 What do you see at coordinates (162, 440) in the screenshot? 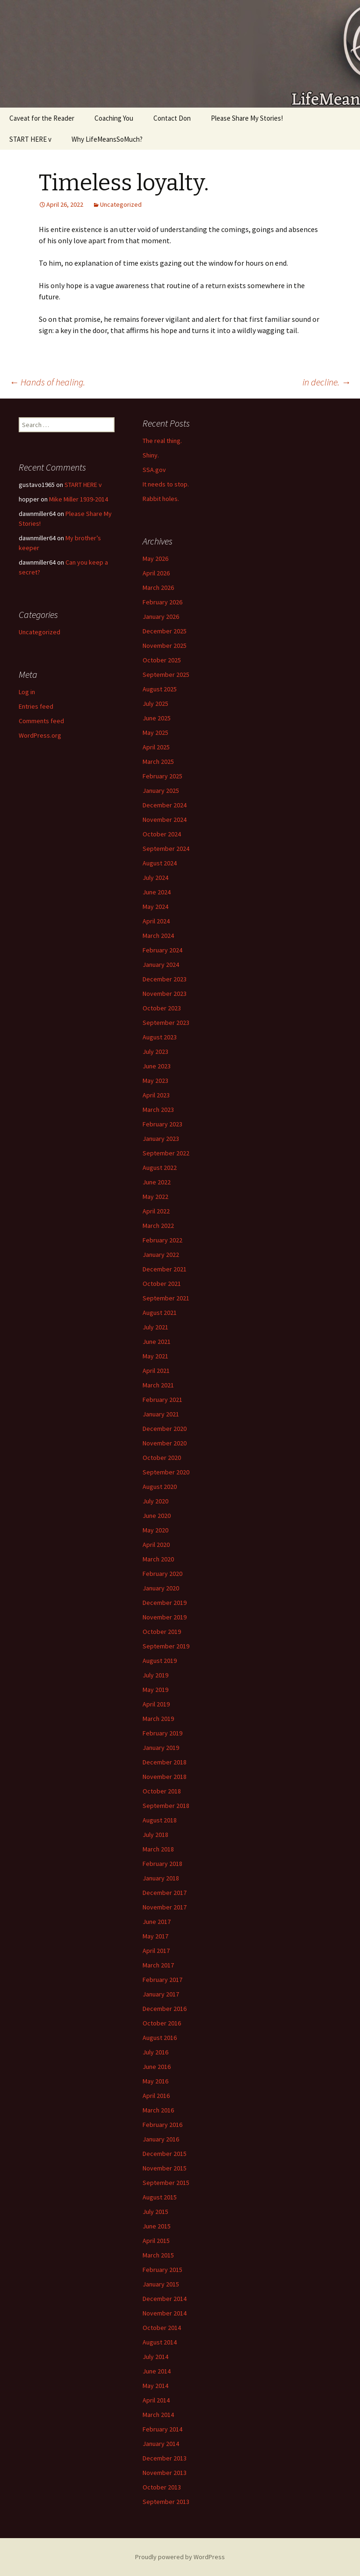
I see `The real thing.` at bounding box center [162, 440].